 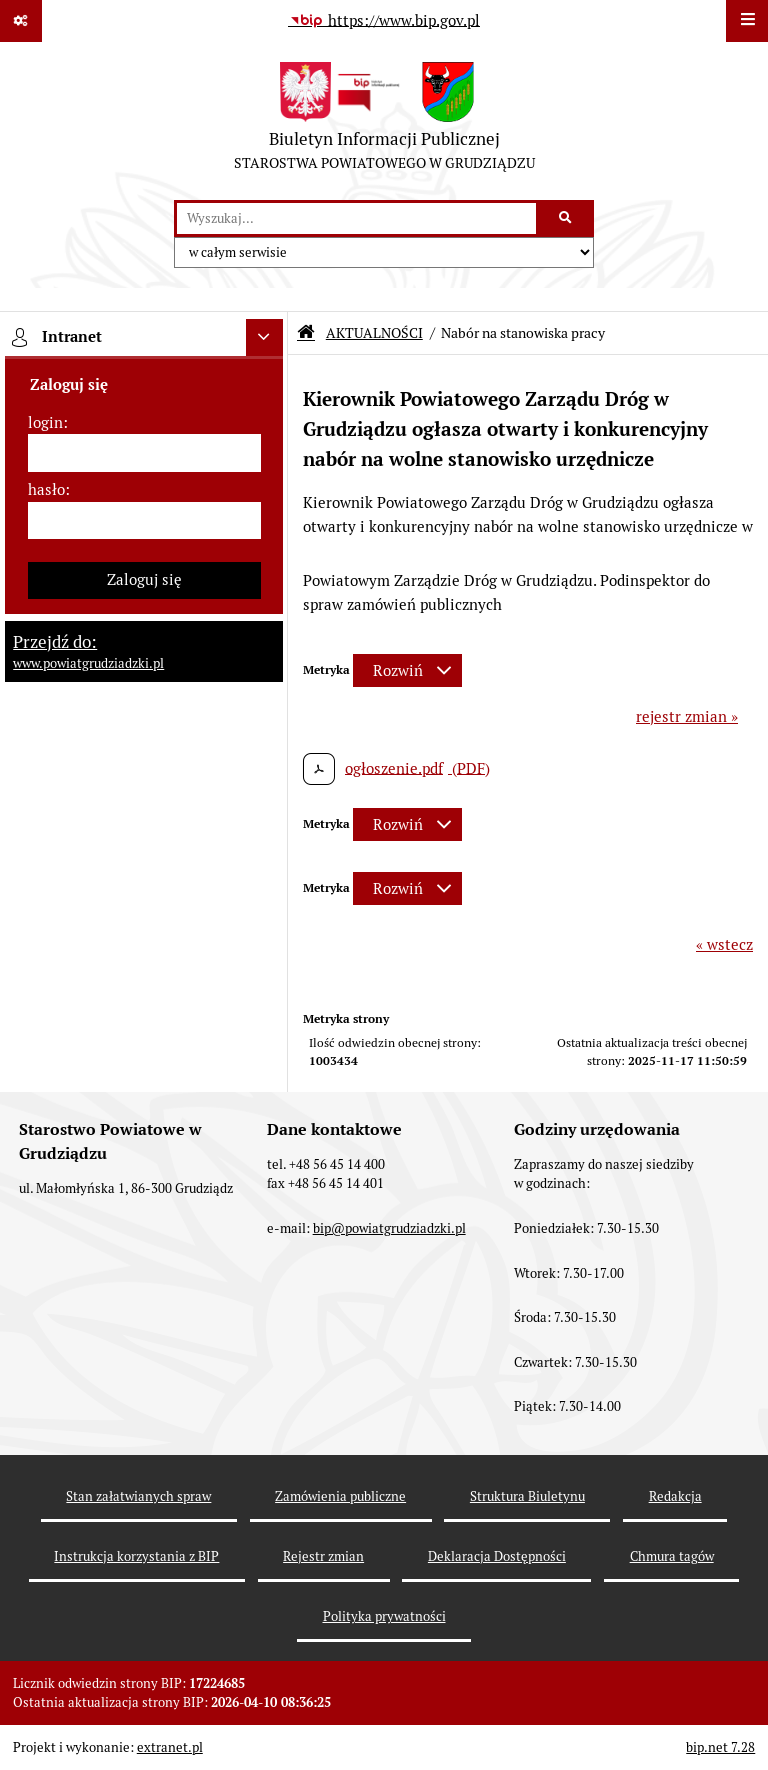 I want to click on hasło, so click(x=46, y=489).